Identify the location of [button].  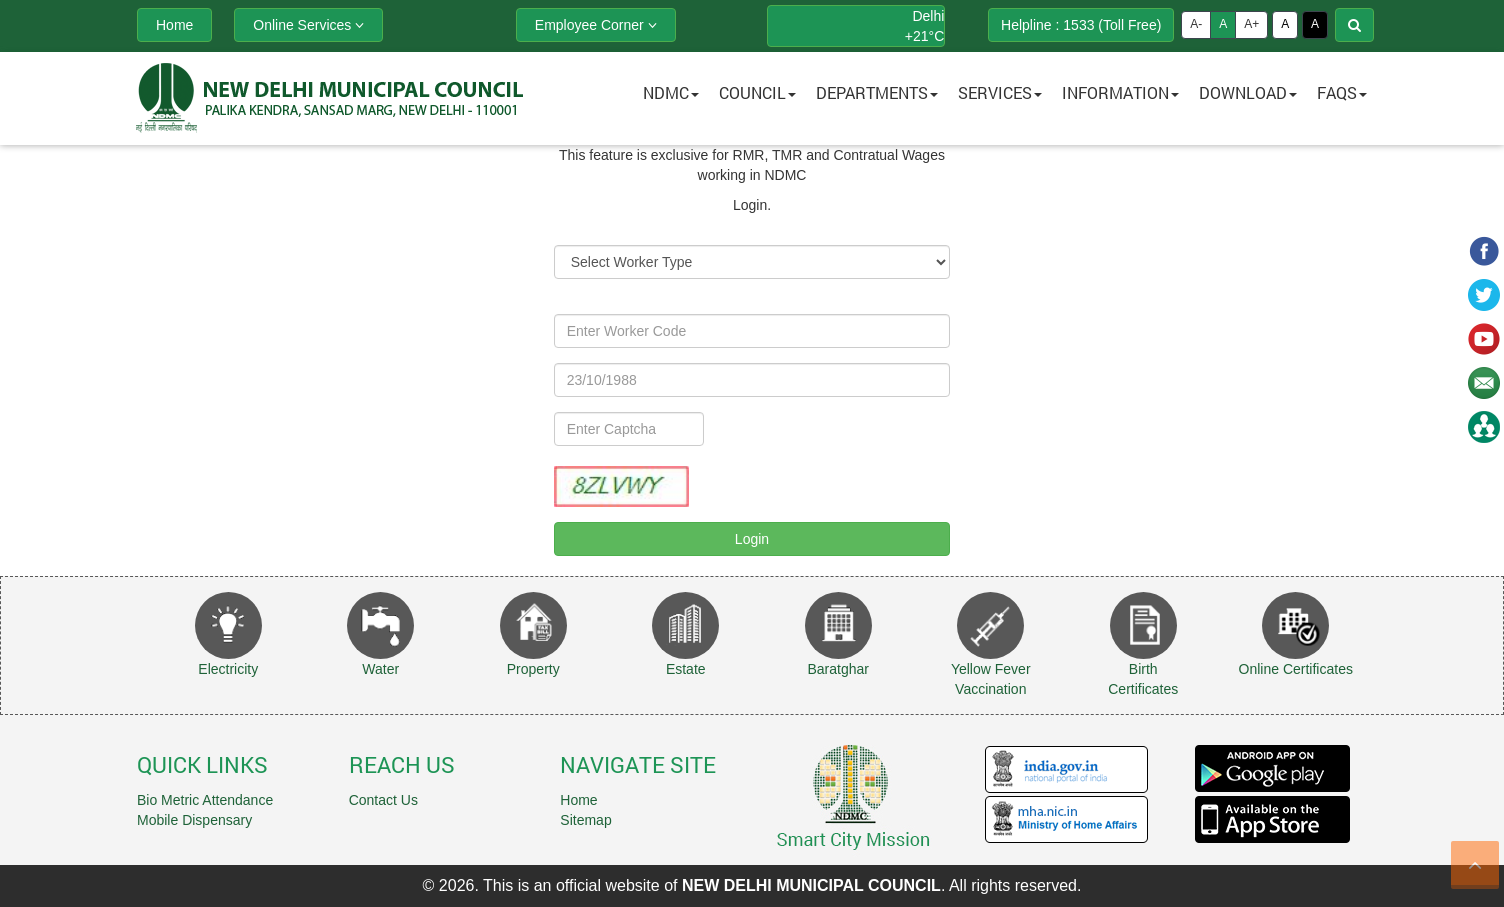
(752, 98).